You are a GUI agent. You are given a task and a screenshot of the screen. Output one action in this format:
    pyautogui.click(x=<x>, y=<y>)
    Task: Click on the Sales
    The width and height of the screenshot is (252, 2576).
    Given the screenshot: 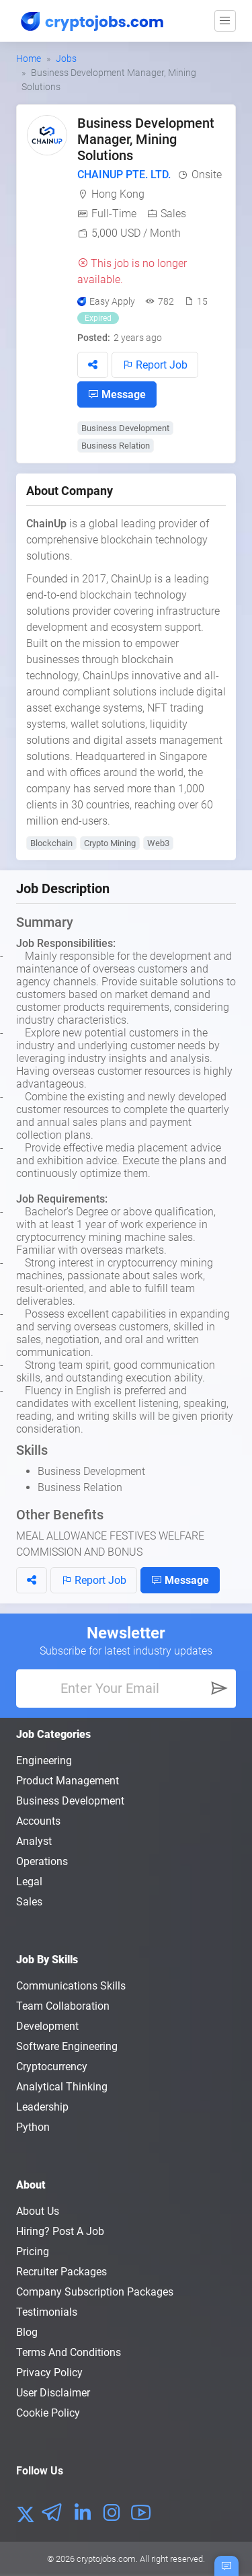 What is the action you would take?
    pyautogui.click(x=173, y=213)
    